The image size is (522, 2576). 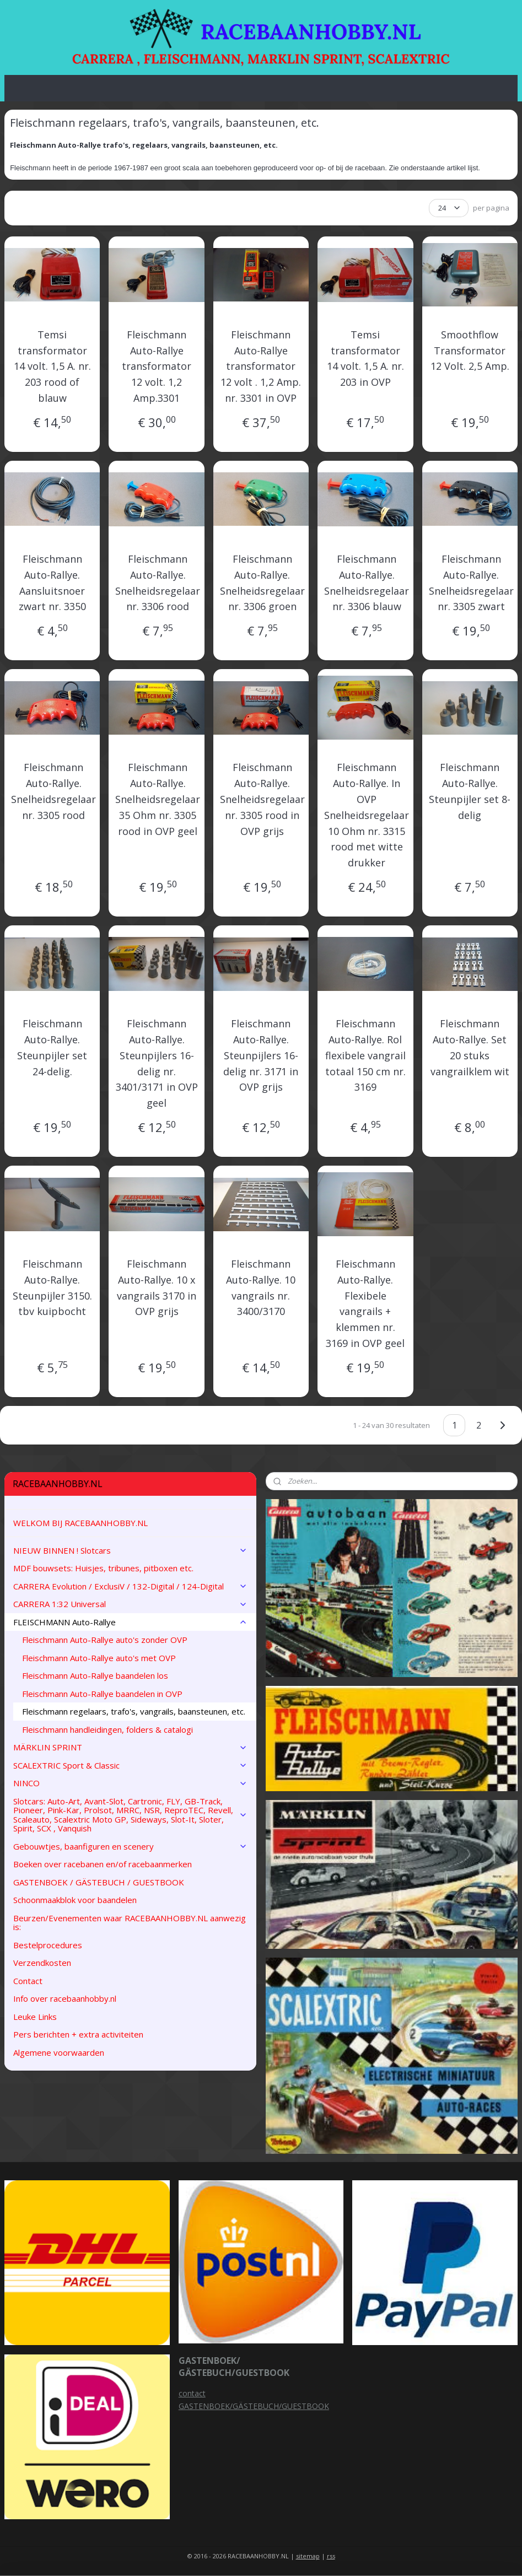 What do you see at coordinates (157, 582) in the screenshot?
I see `Fleischmann Auto-Rallye. Snelheidsregelaar nr. 3306 rood` at bounding box center [157, 582].